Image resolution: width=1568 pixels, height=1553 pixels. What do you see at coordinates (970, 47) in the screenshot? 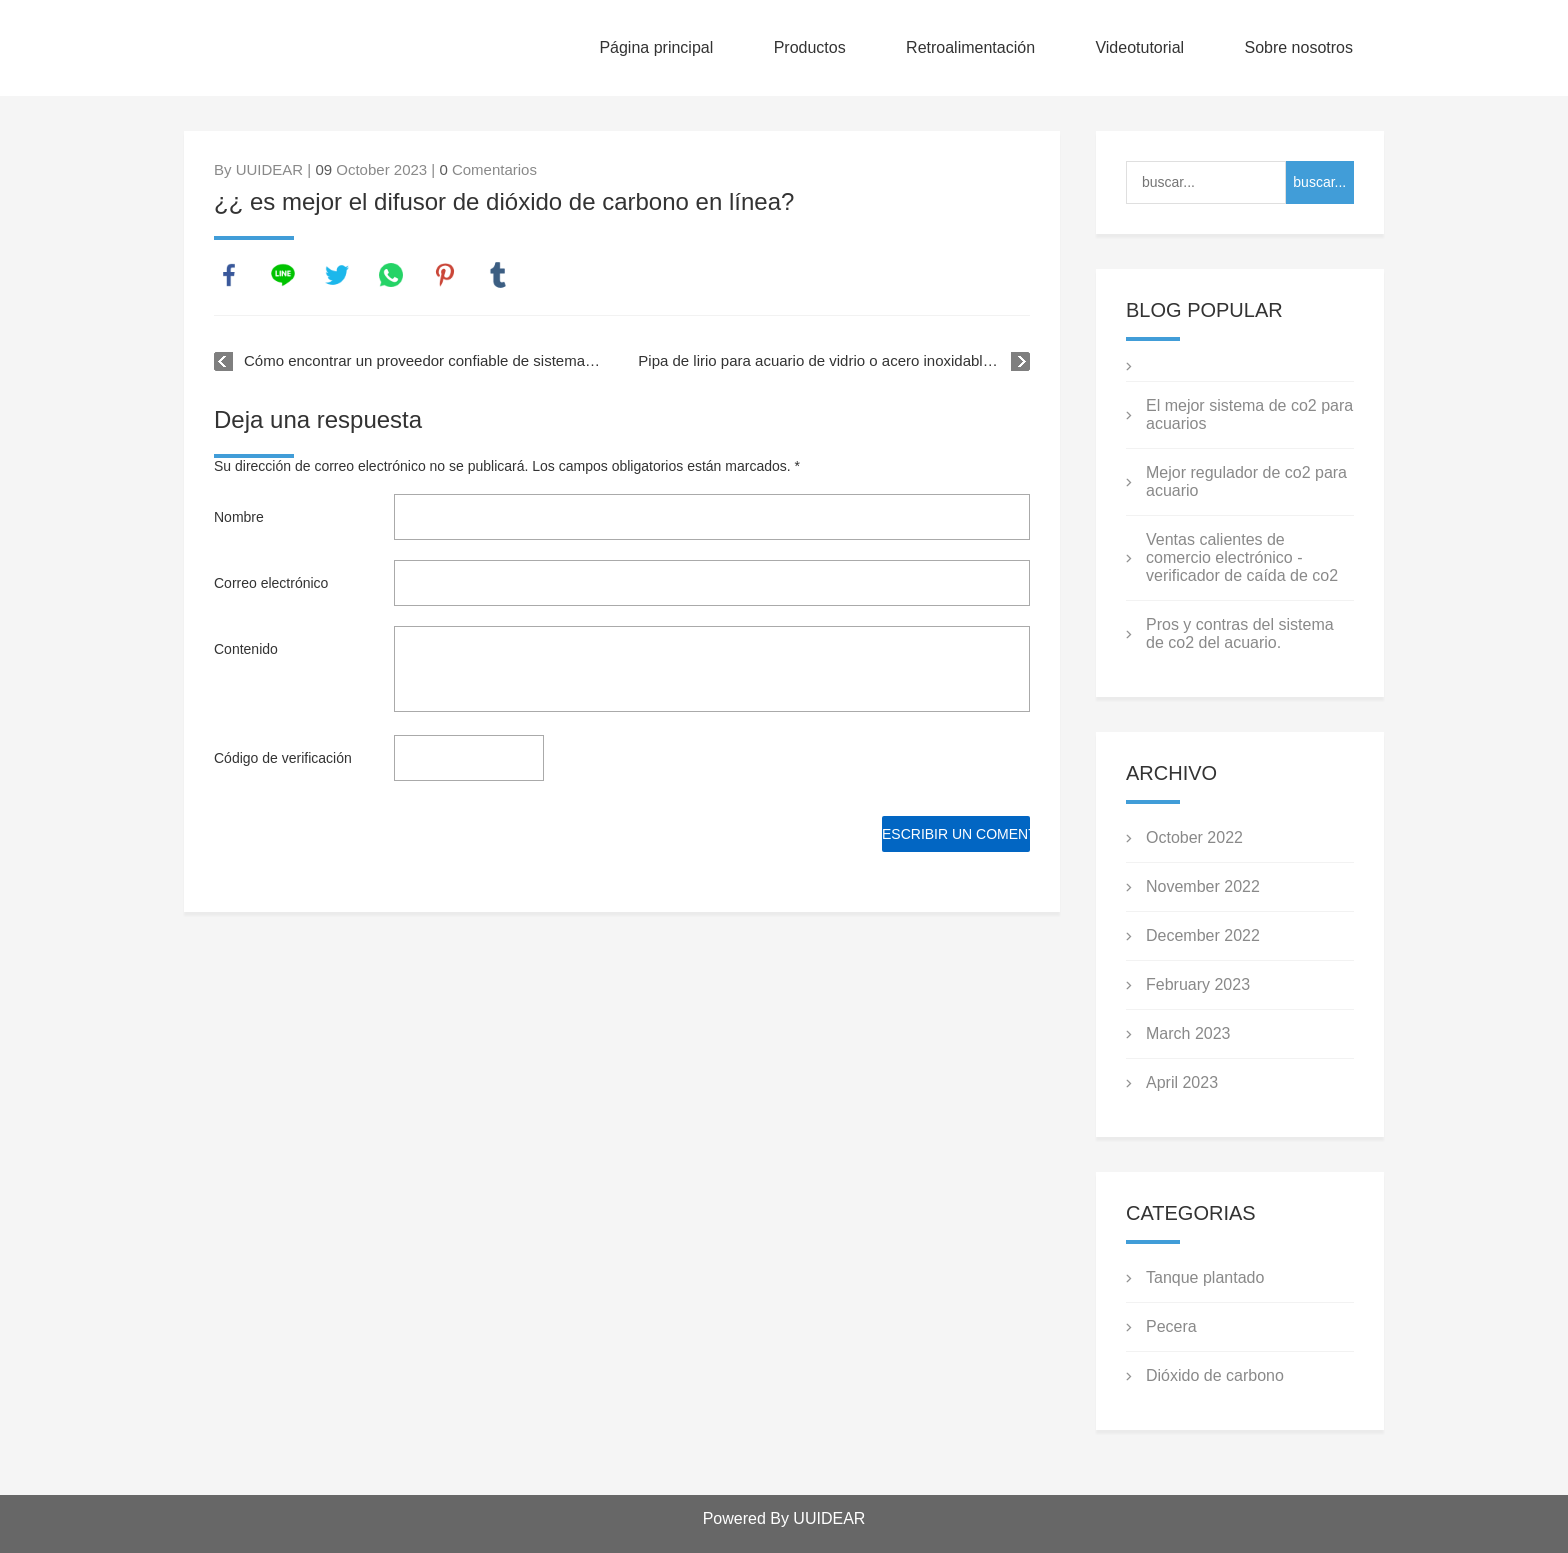
I see `Retroalimentación` at bounding box center [970, 47].